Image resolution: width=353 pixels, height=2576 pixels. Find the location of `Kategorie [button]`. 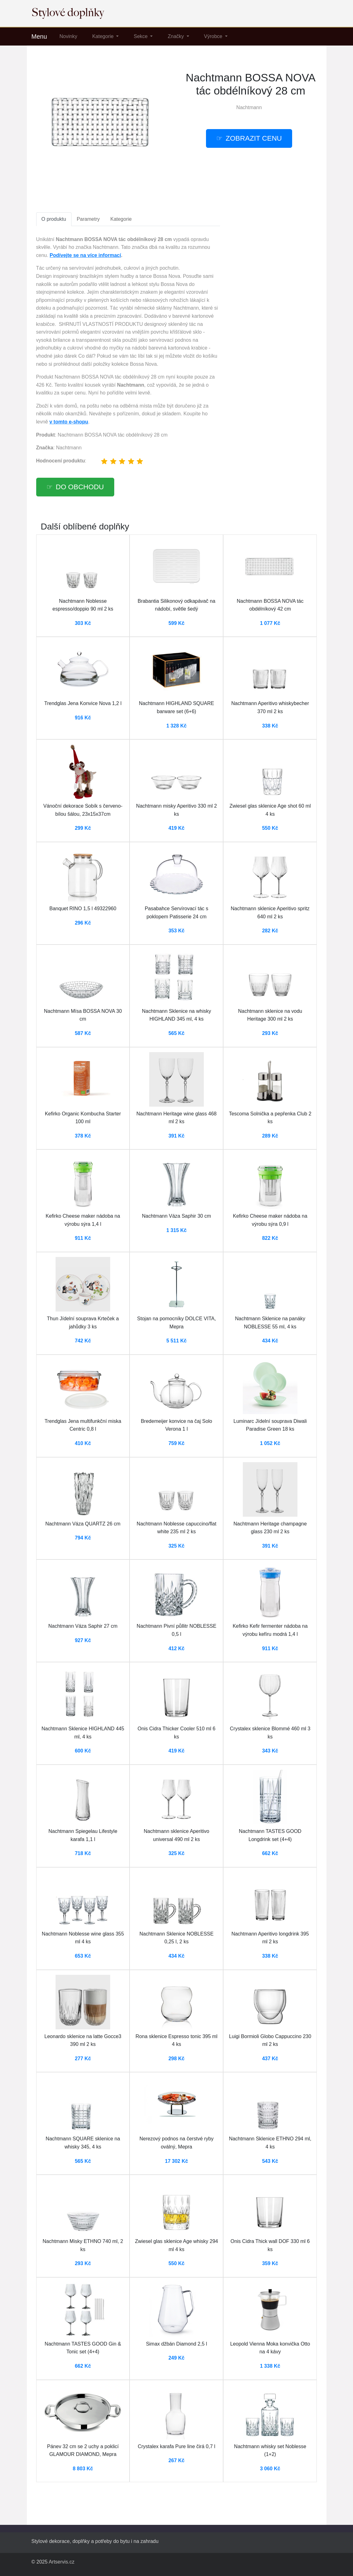

Kategorie [button] is located at coordinates (103, 36).